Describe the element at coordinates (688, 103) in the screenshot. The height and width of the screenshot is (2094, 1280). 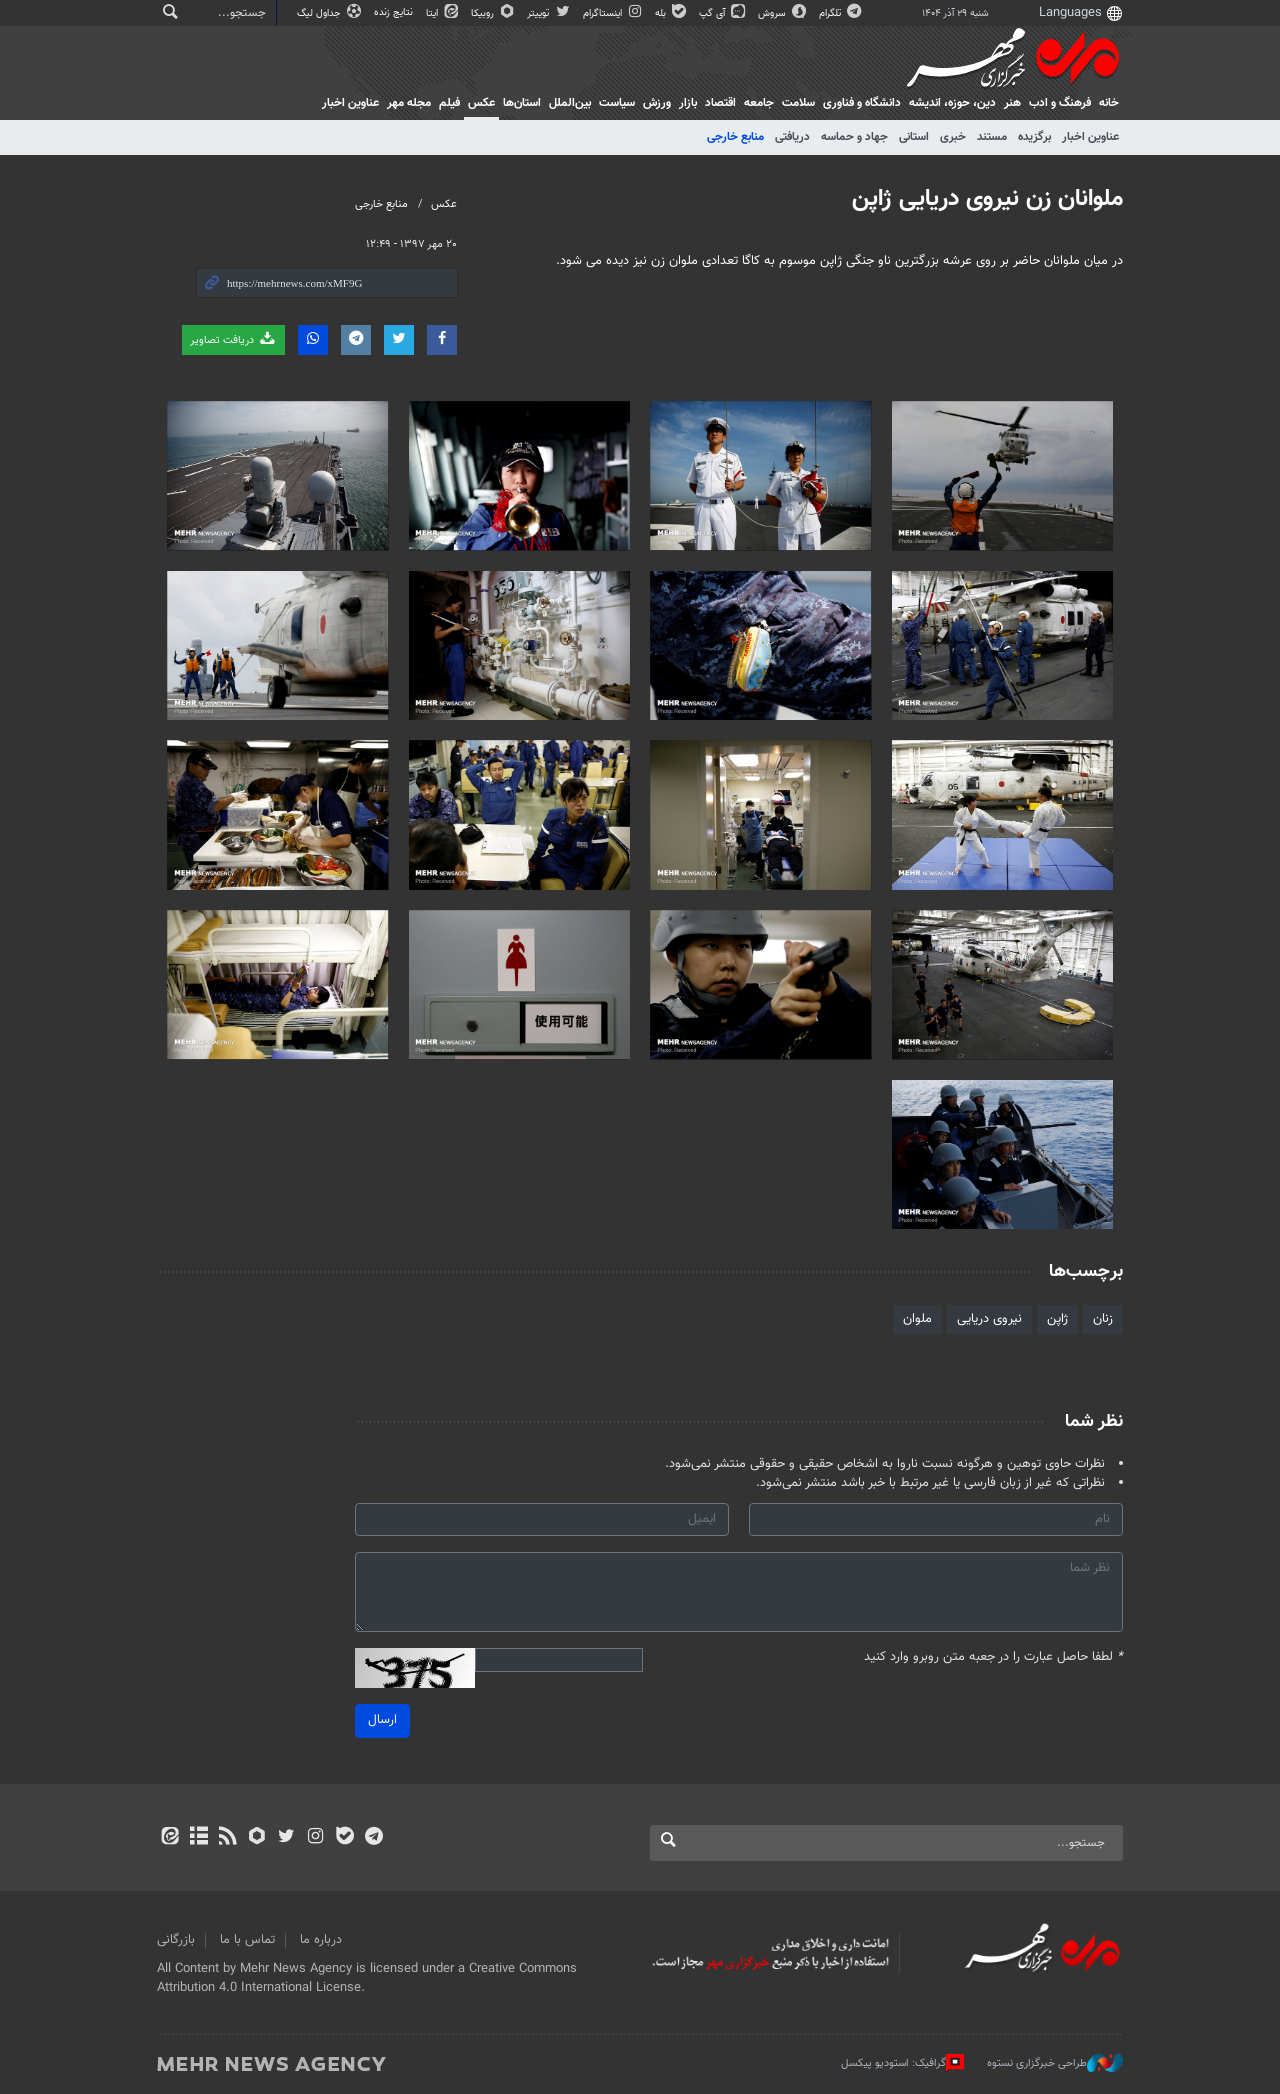
I see `بازار` at that location.